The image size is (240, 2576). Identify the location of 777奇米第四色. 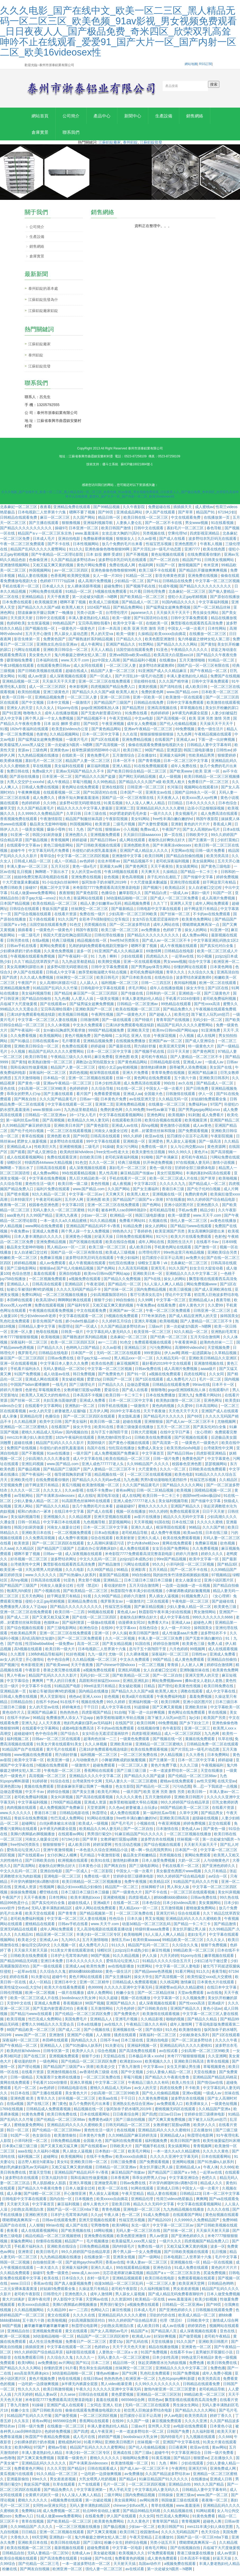
(154, 1320).